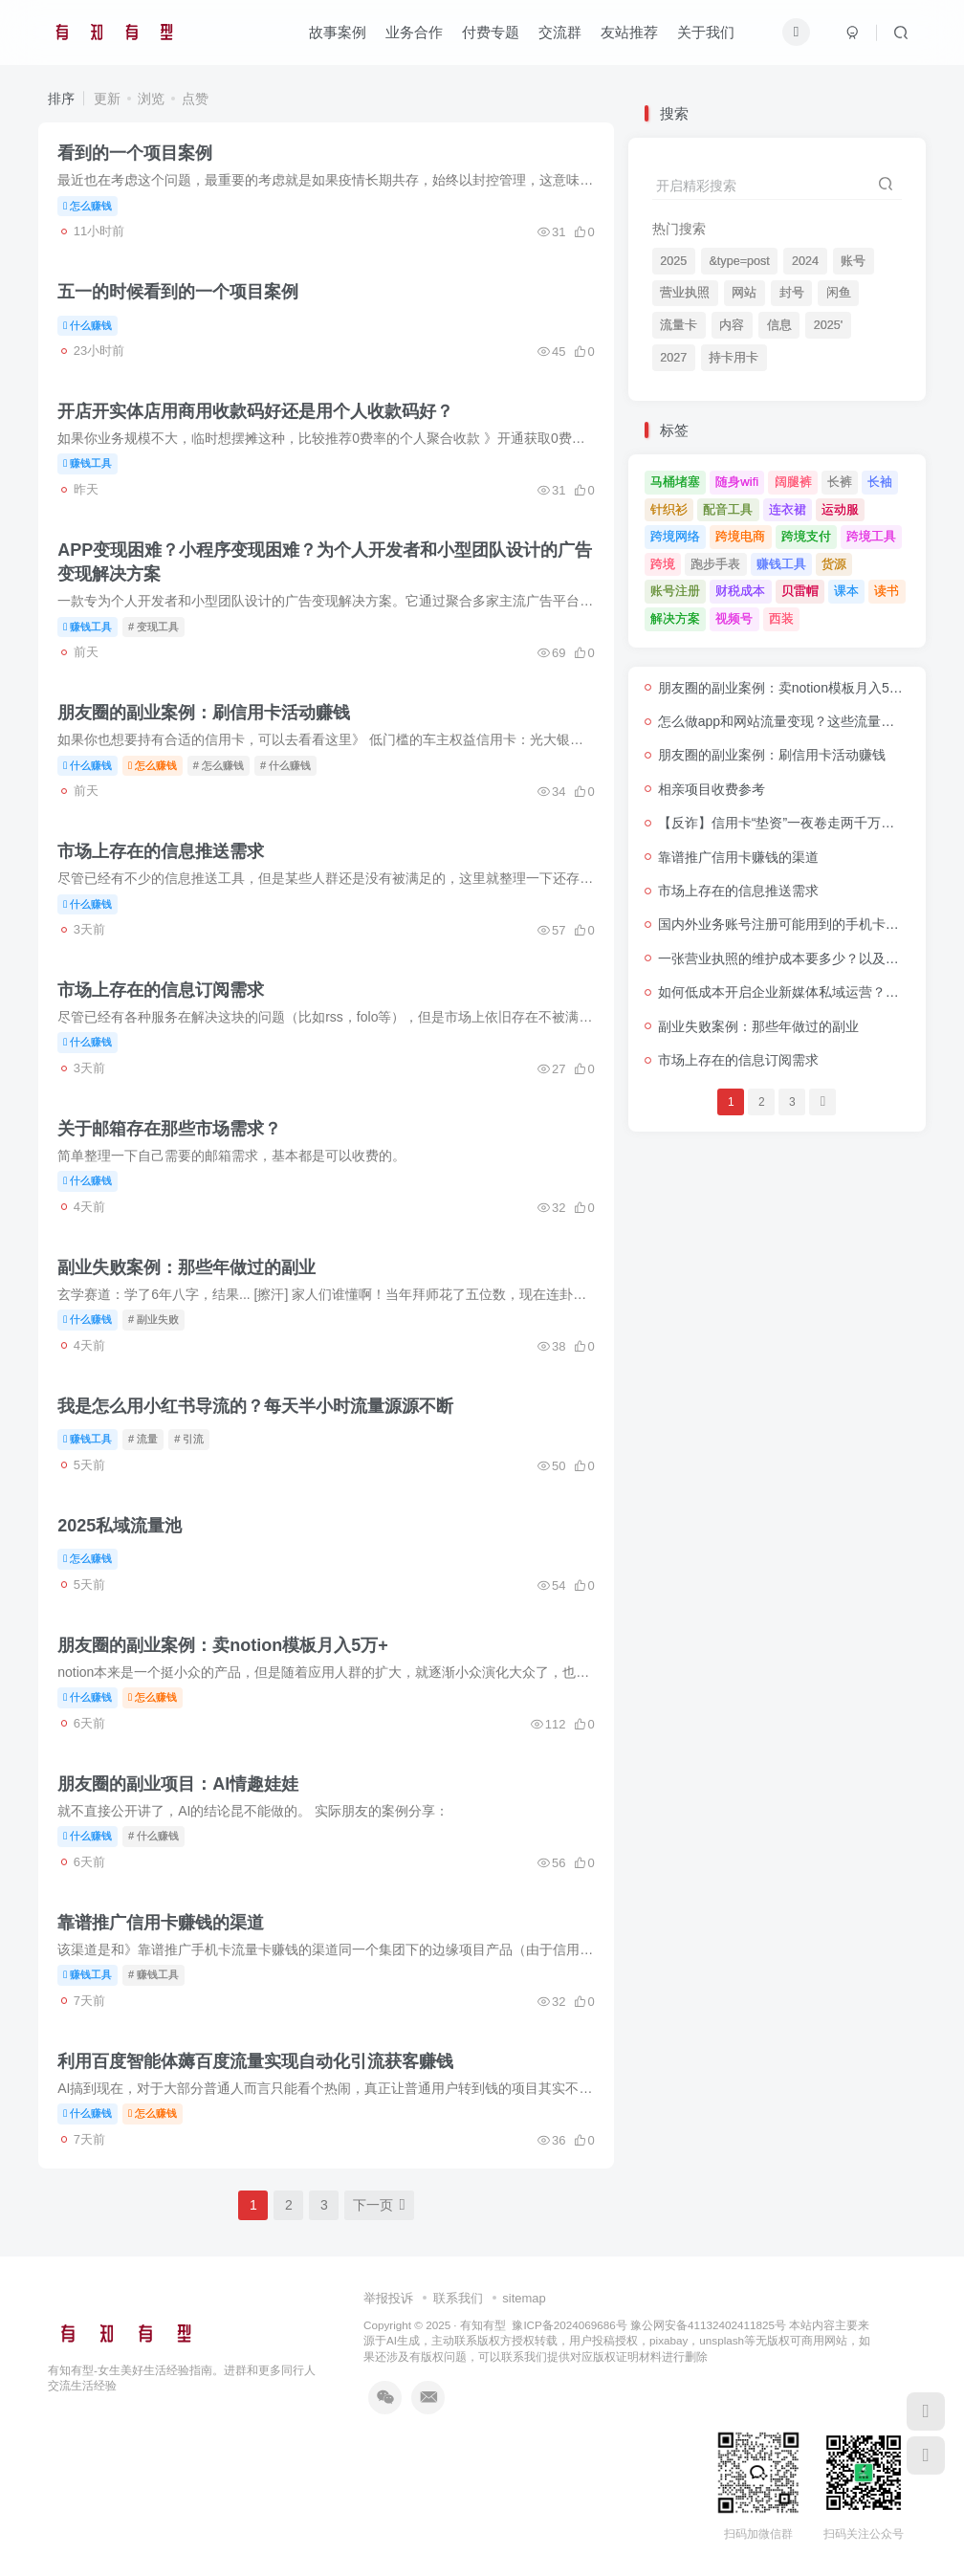 The width and height of the screenshot is (964, 2576). I want to click on # 引流, so click(189, 1438).